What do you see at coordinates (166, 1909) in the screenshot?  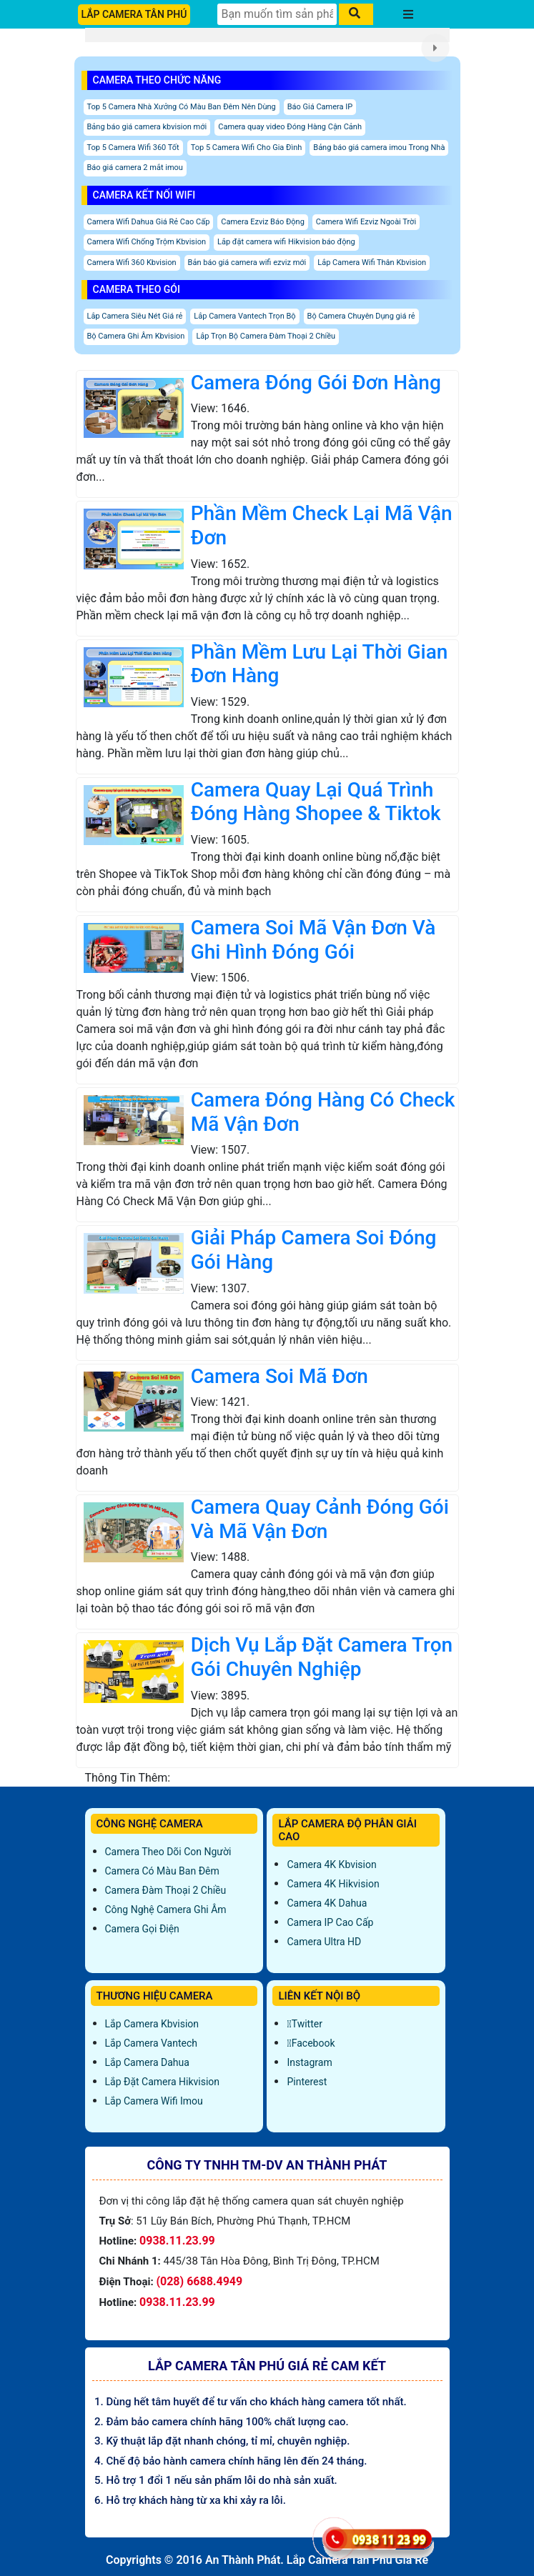 I see `Công Nghệ Camera Ghi Âm` at bounding box center [166, 1909].